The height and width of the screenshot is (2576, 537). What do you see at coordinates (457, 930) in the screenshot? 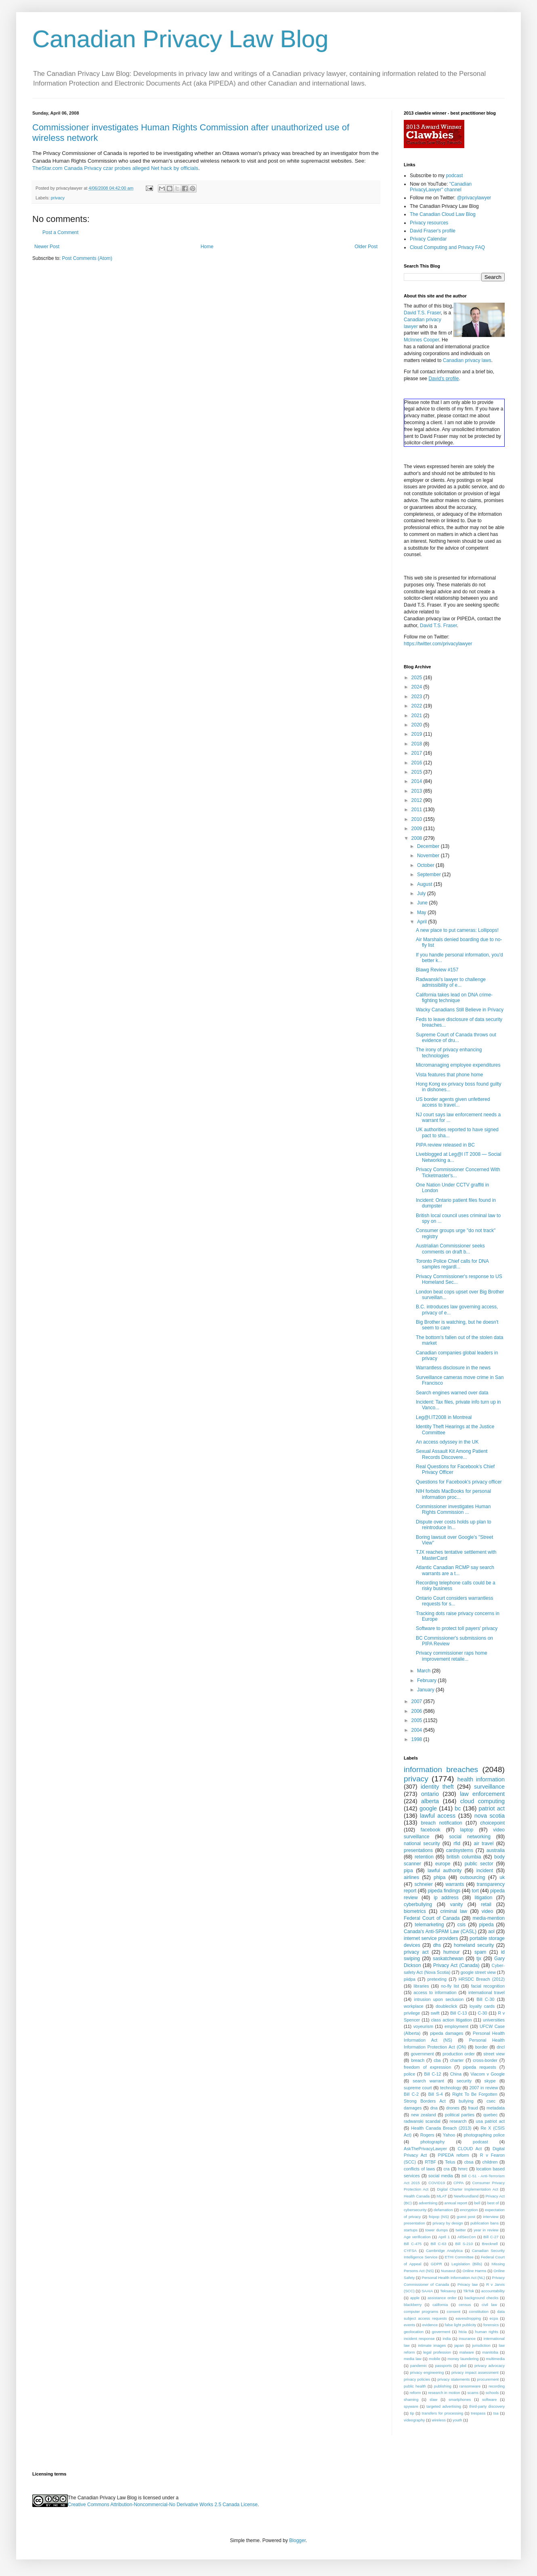
I see `A new place to put cameras: Lollipops!` at bounding box center [457, 930].